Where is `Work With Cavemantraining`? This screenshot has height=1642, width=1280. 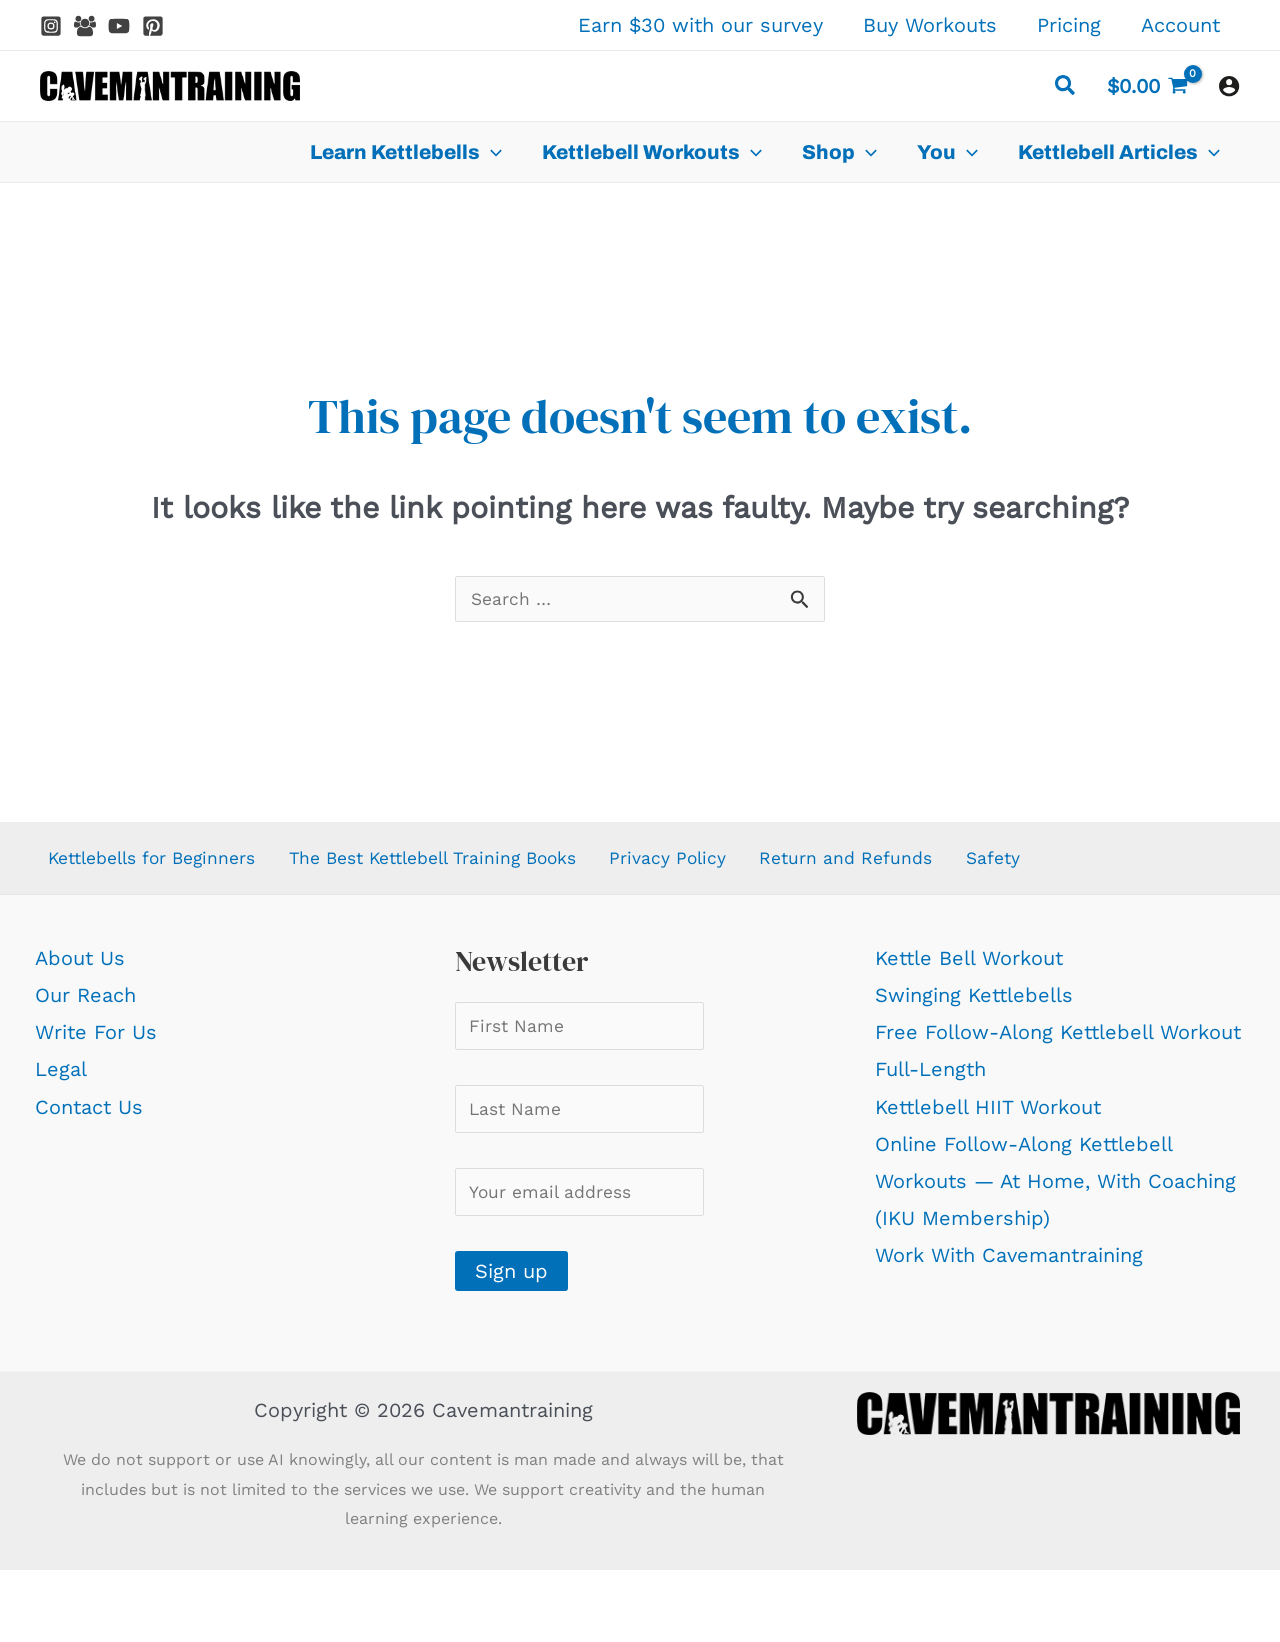 Work With Cavemantraining is located at coordinates (1009, 1264).